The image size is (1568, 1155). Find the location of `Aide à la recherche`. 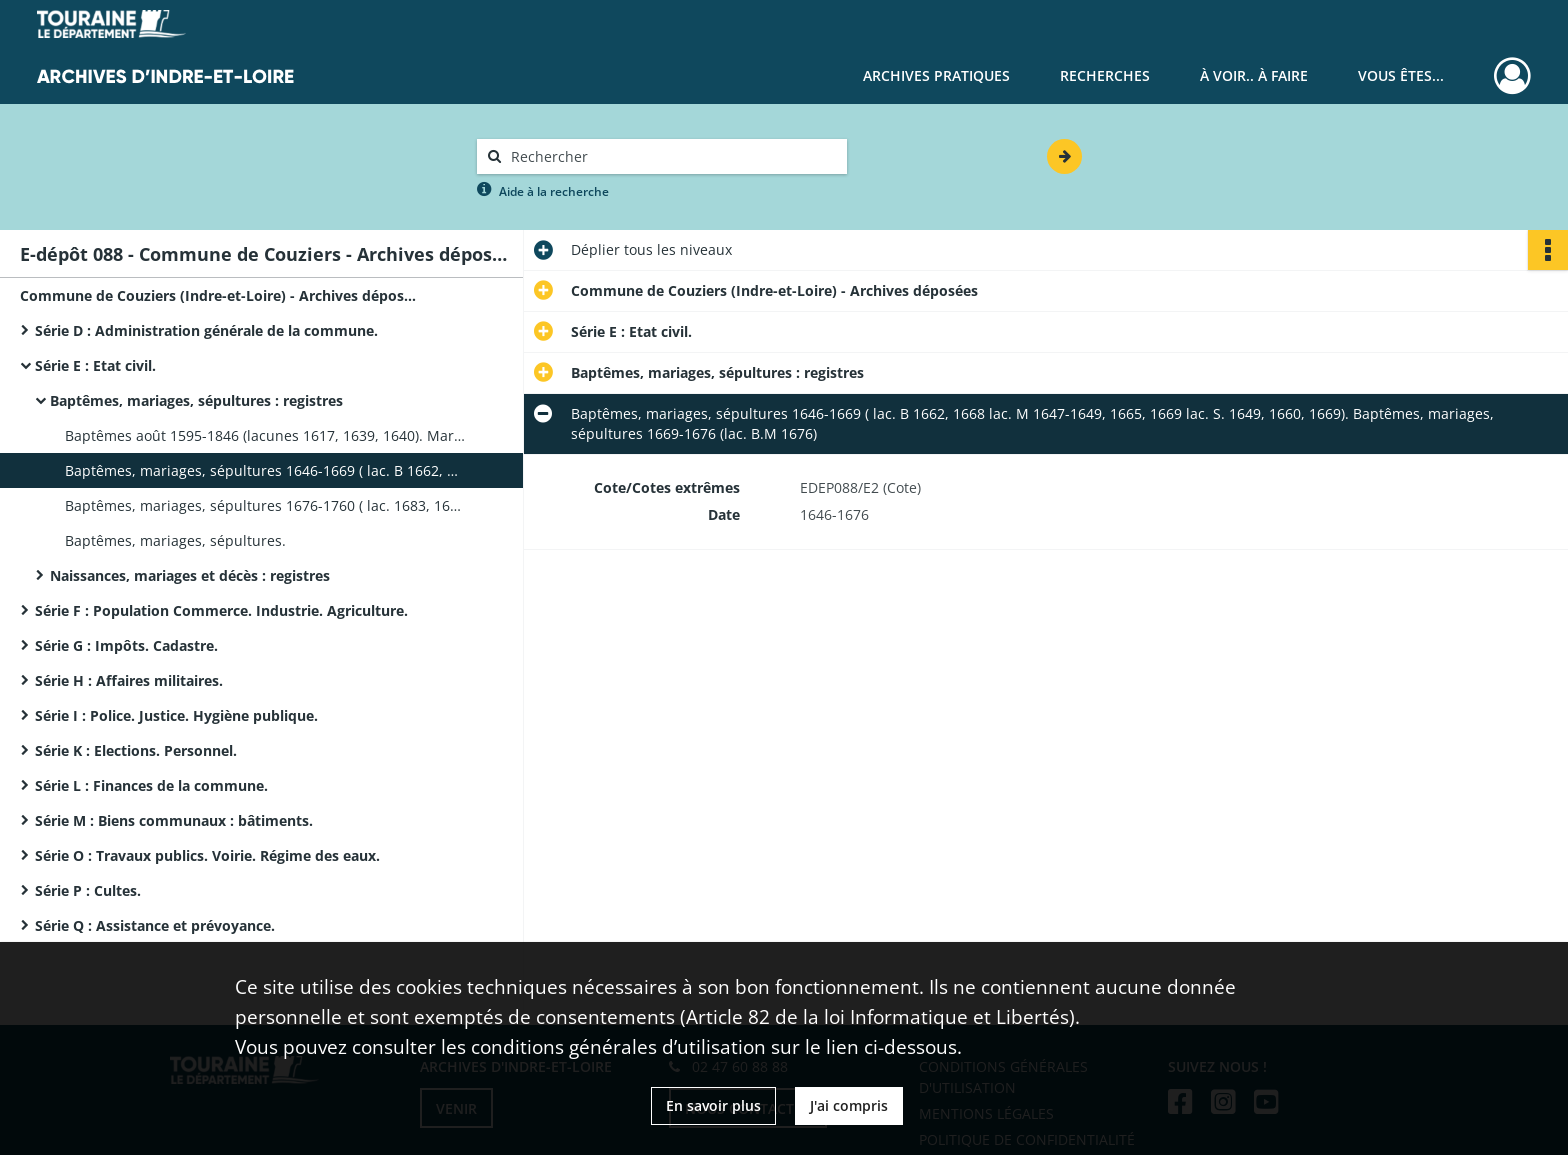

Aide à la recherche is located at coordinates (554, 191).